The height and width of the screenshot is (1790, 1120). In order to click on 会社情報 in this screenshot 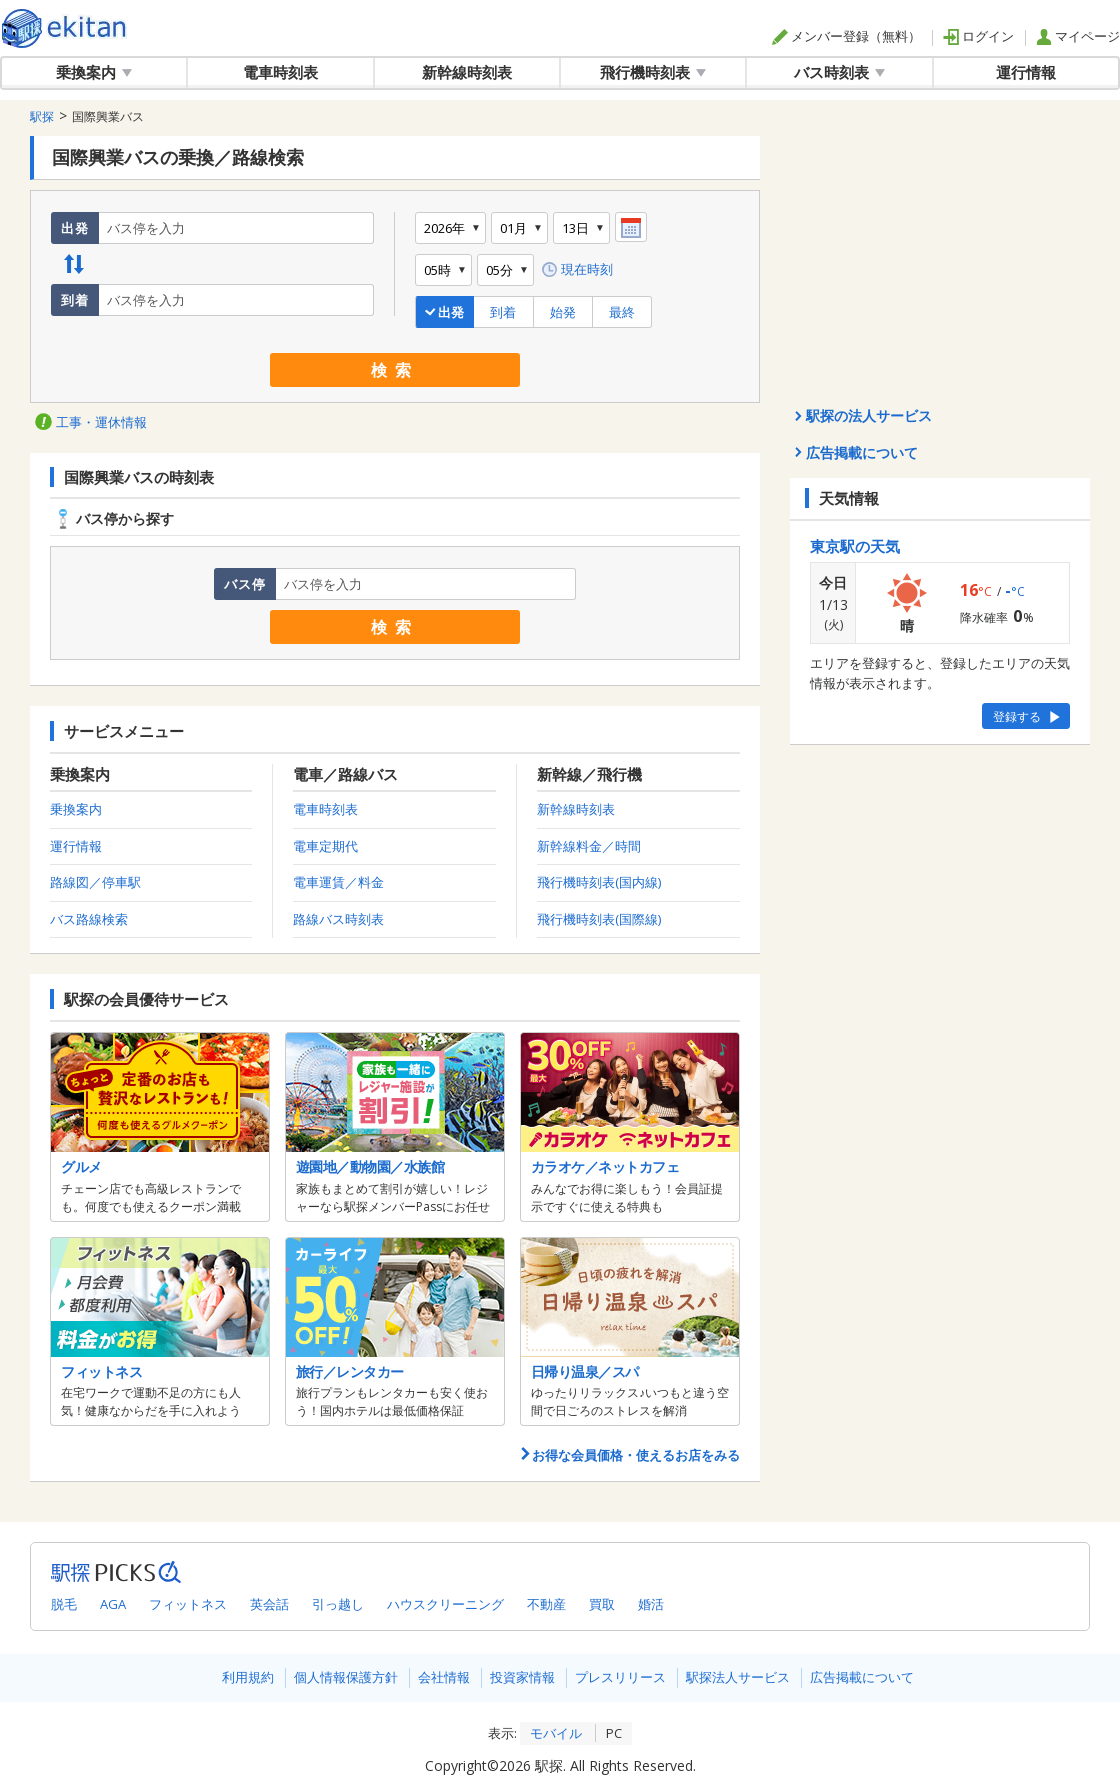, I will do `click(444, 1677)`.